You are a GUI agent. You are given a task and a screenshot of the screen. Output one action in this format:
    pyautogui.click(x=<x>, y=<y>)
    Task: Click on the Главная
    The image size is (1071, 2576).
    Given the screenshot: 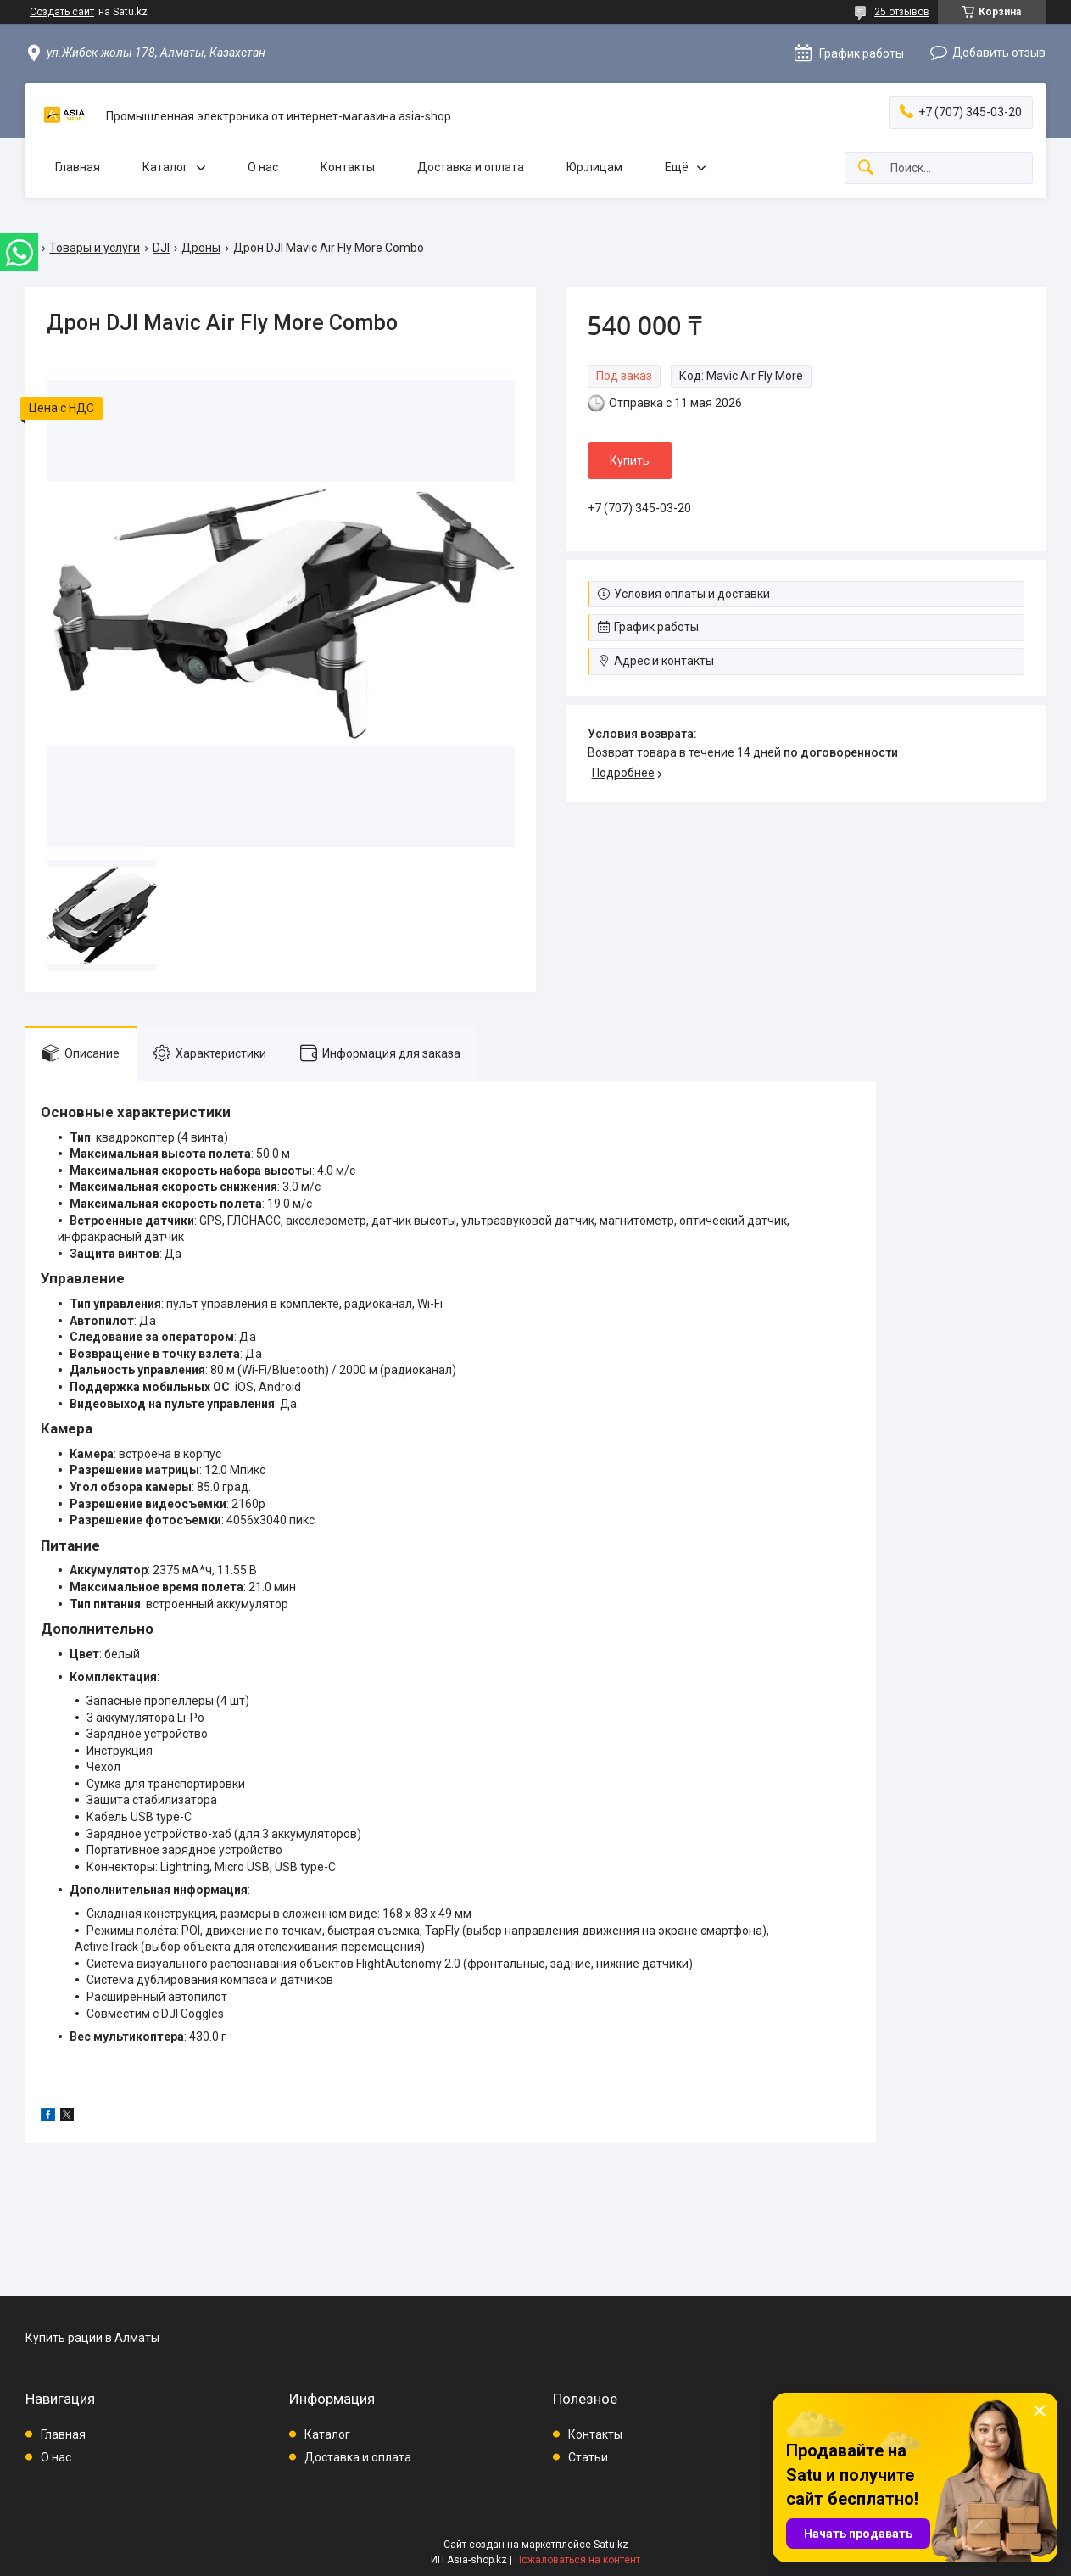 What is the action you would take?
    pyautogui.click(x=77, y=167)
    